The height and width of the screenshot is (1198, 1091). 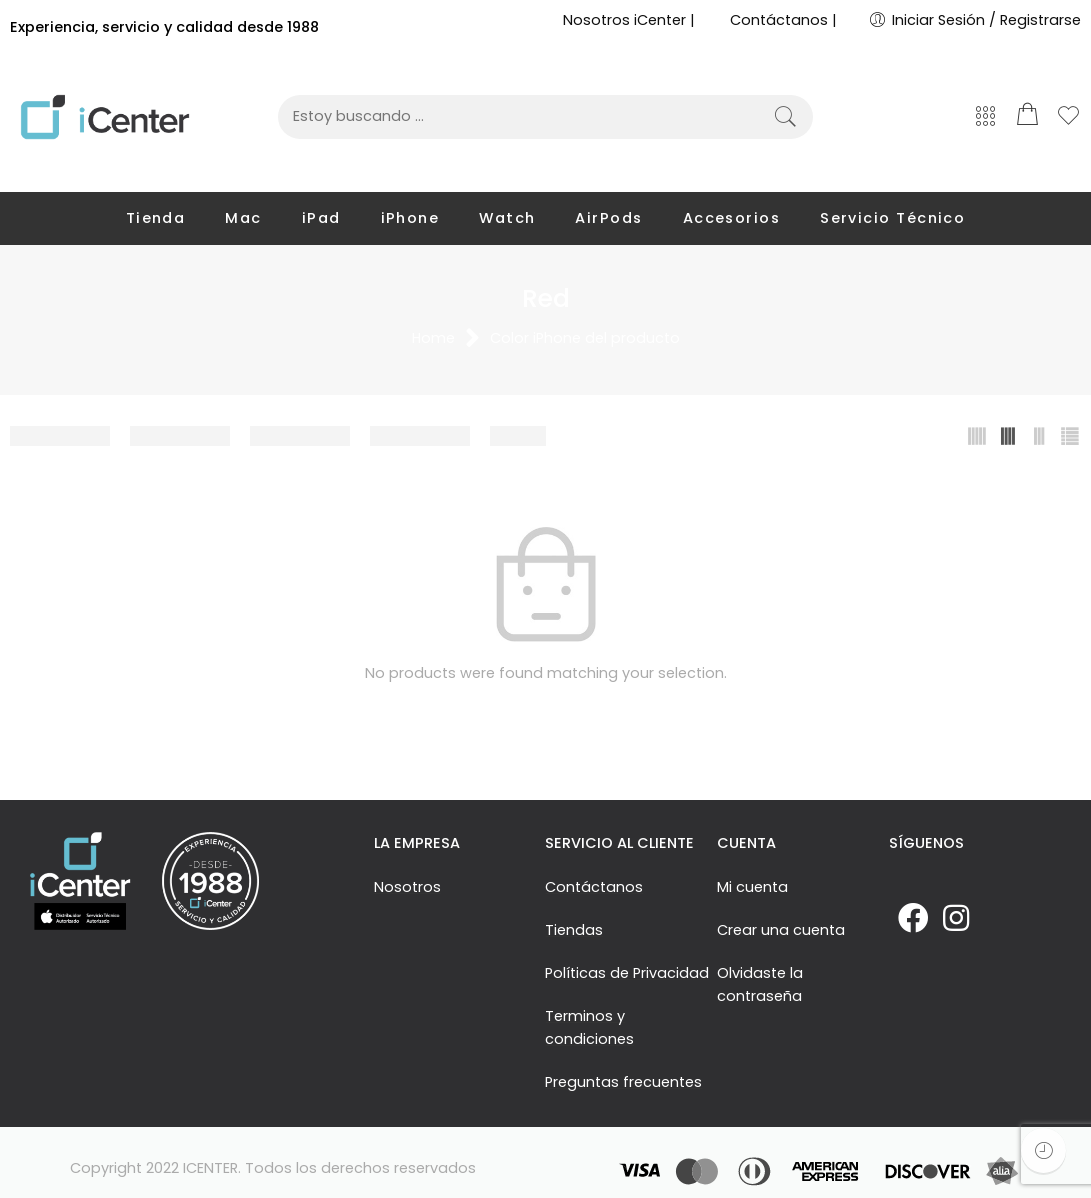 What do you see at coordinates (243, 218) in the screenshot?
I see `Mac` at bounding box center [243, 218].